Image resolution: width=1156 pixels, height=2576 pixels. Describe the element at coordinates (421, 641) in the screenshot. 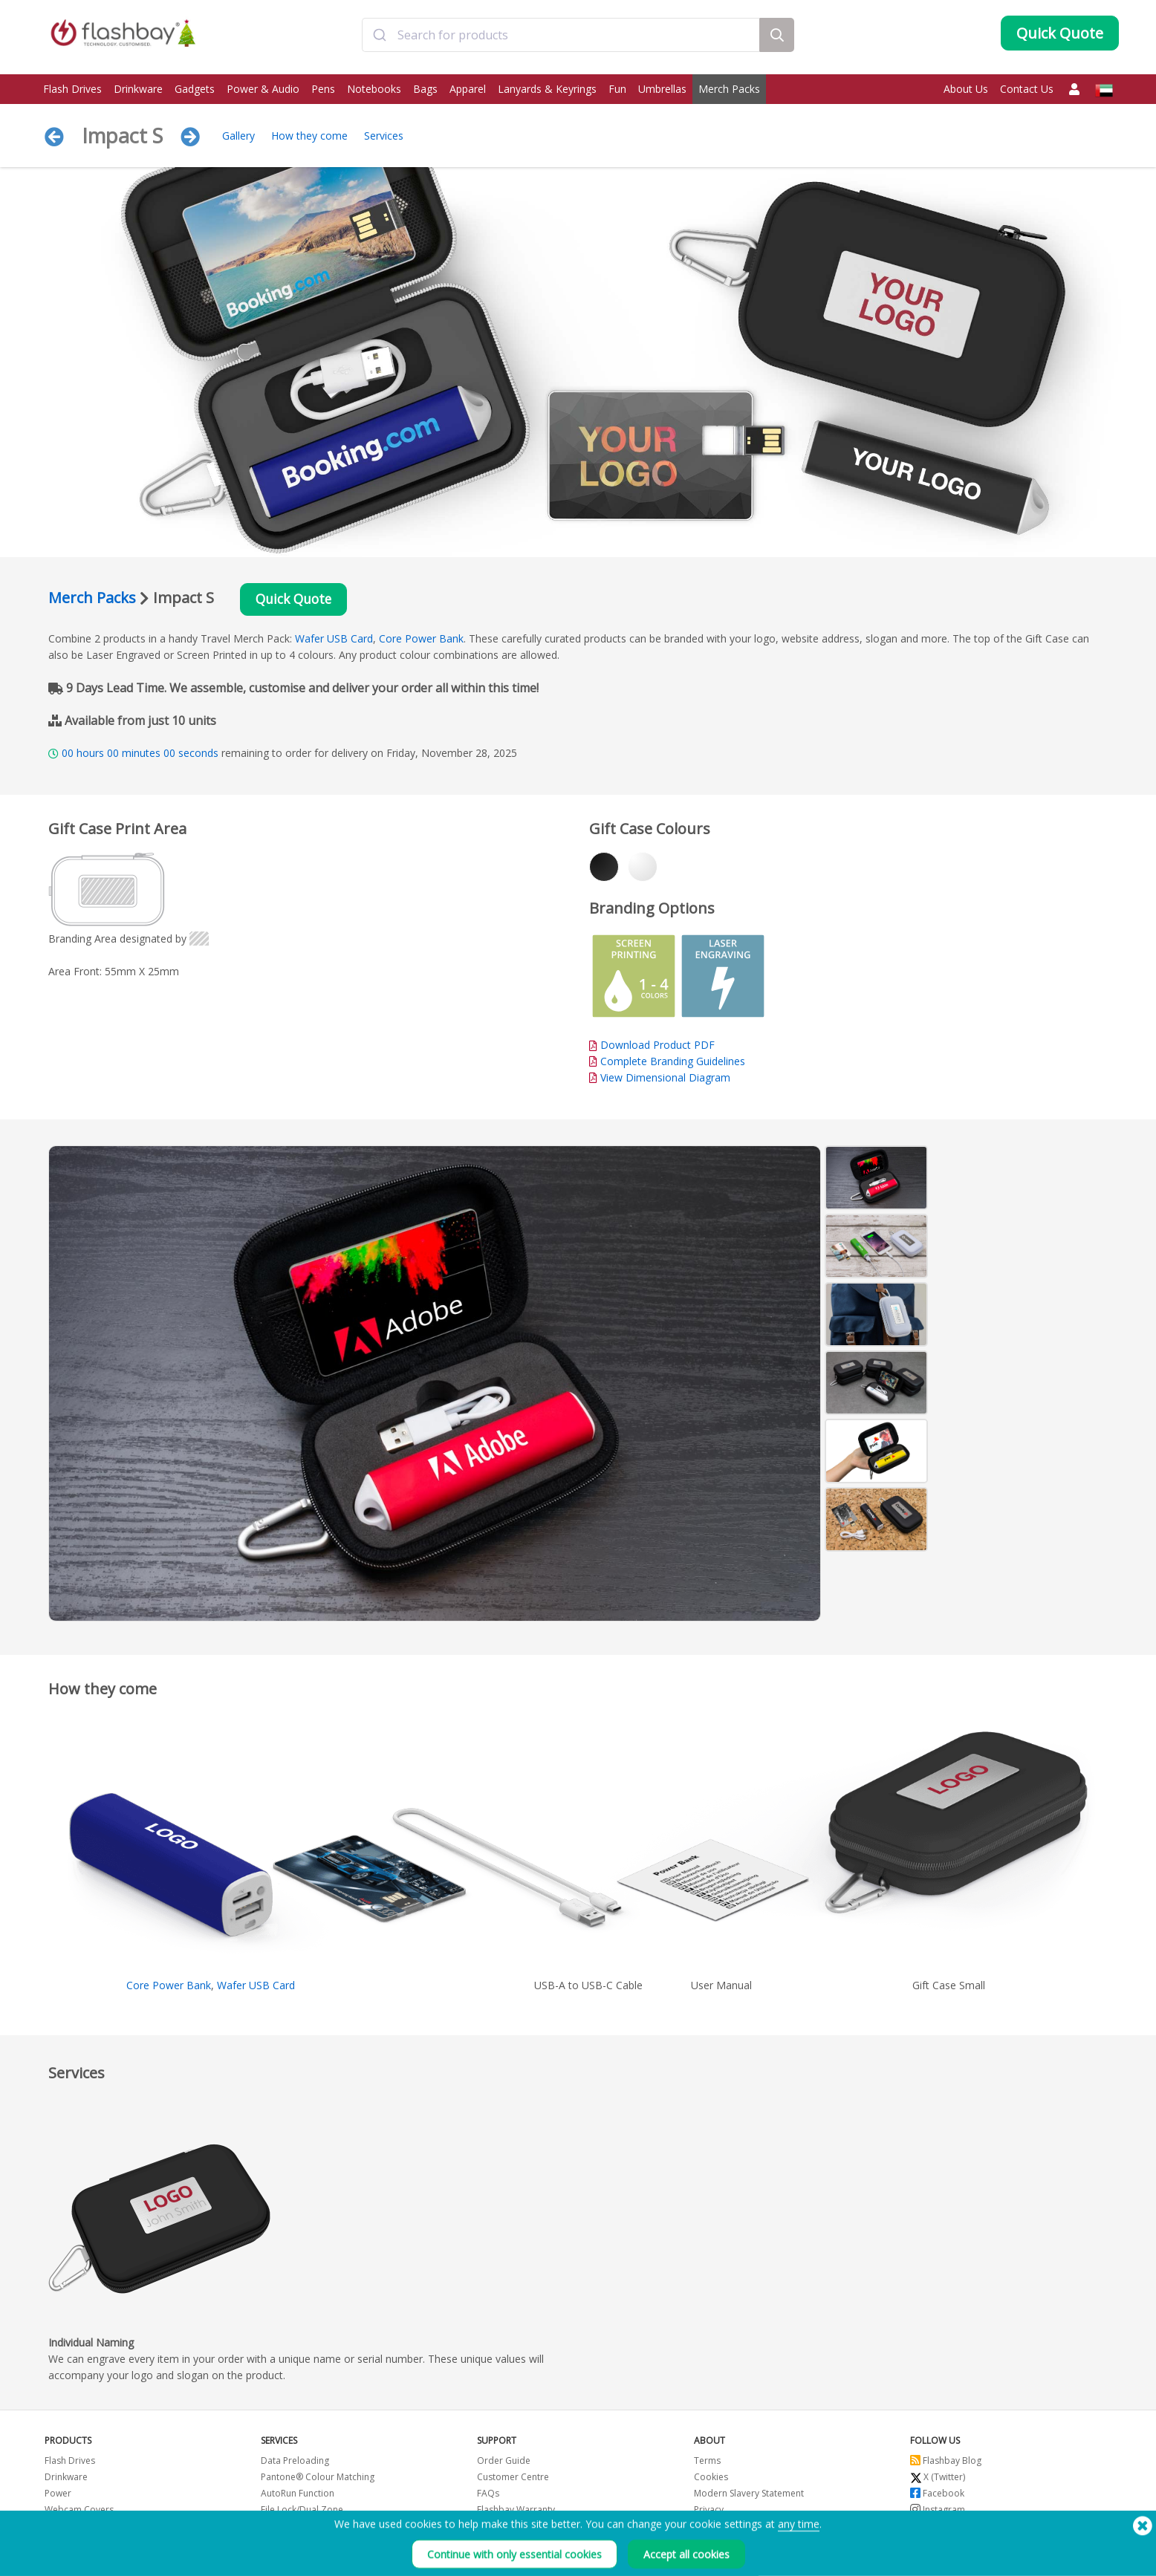

I see `Core Power Bank` at that location.